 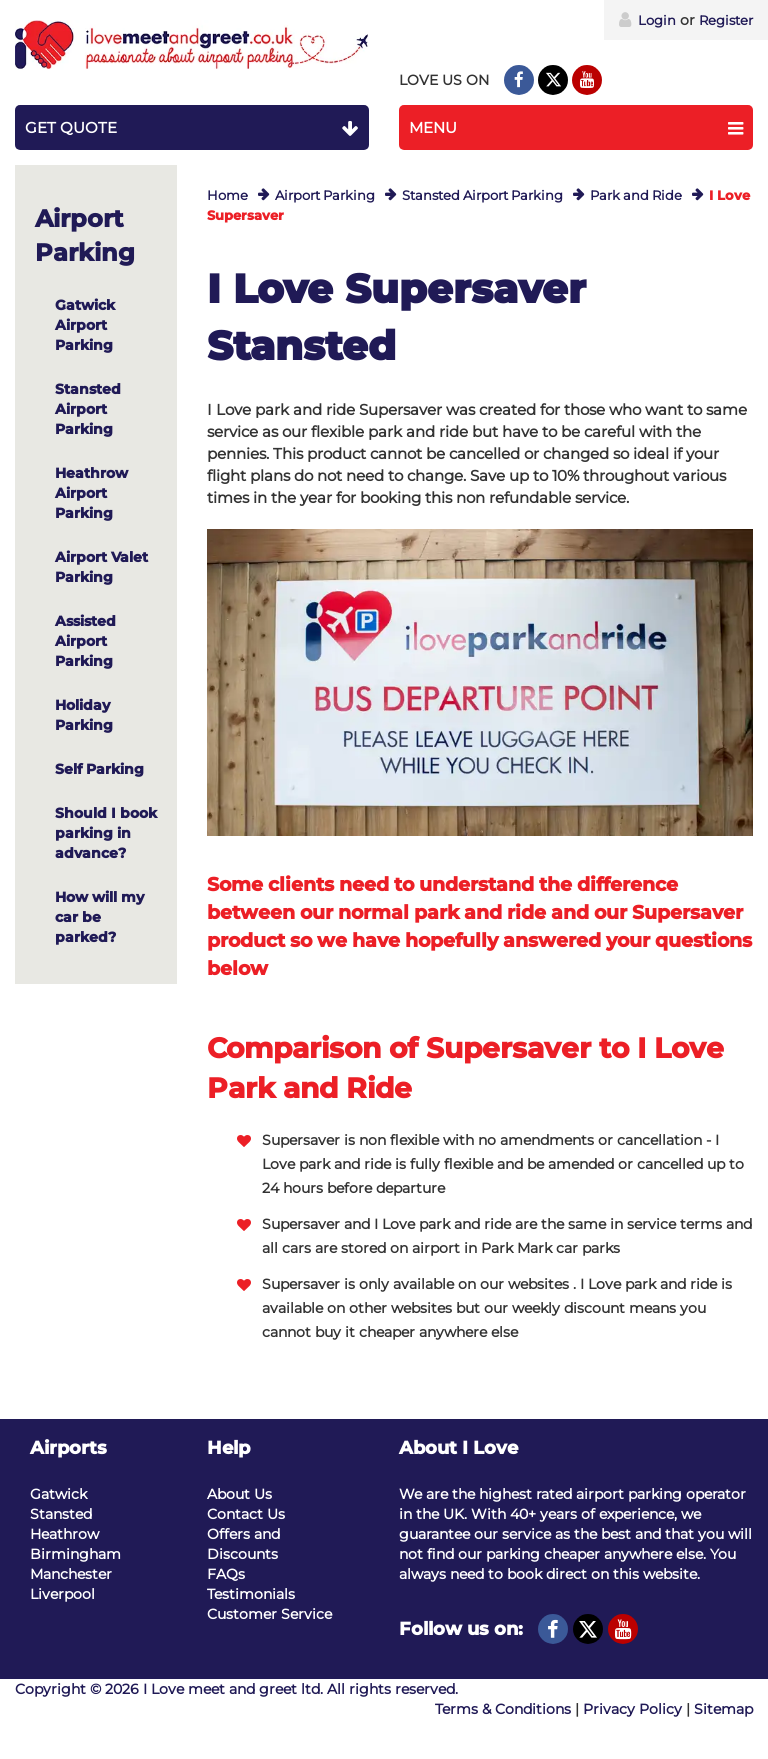 What do you see at coordinates (239, 1494) in the screenshot?
I see `About Us` at bounding box center [239, 1494].